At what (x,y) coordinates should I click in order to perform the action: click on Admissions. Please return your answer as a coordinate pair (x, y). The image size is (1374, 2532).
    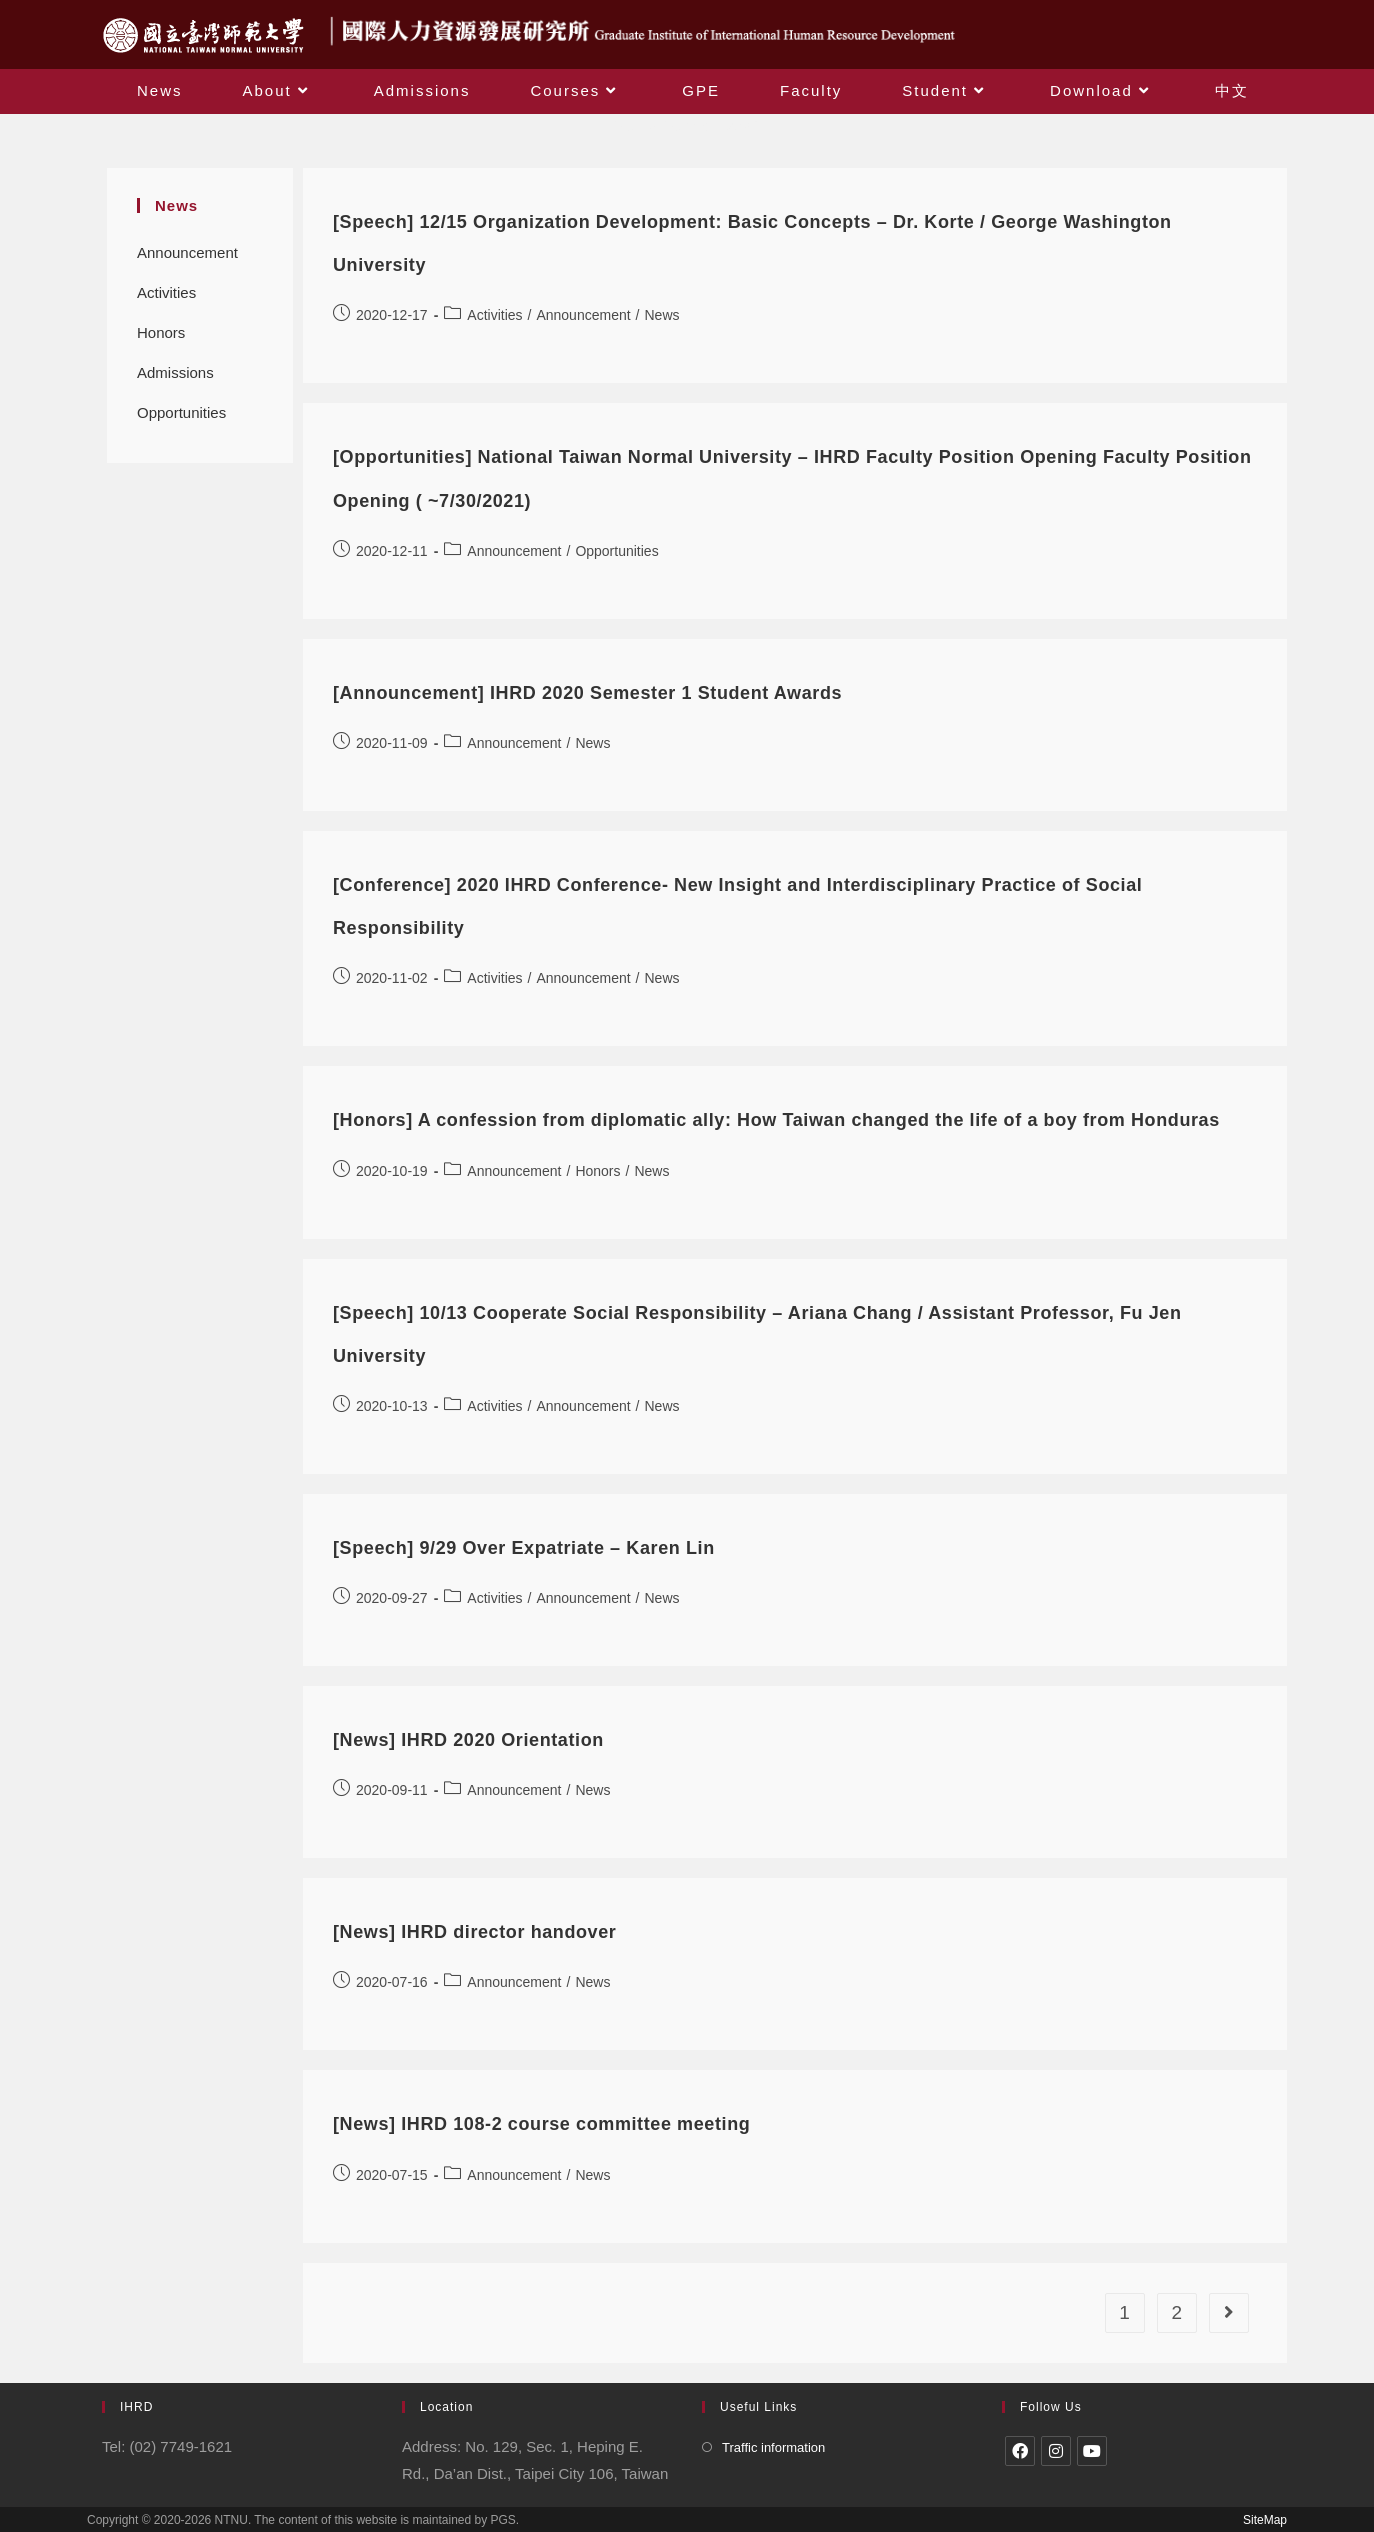
    Looking at the image, I should click on (175, 372).